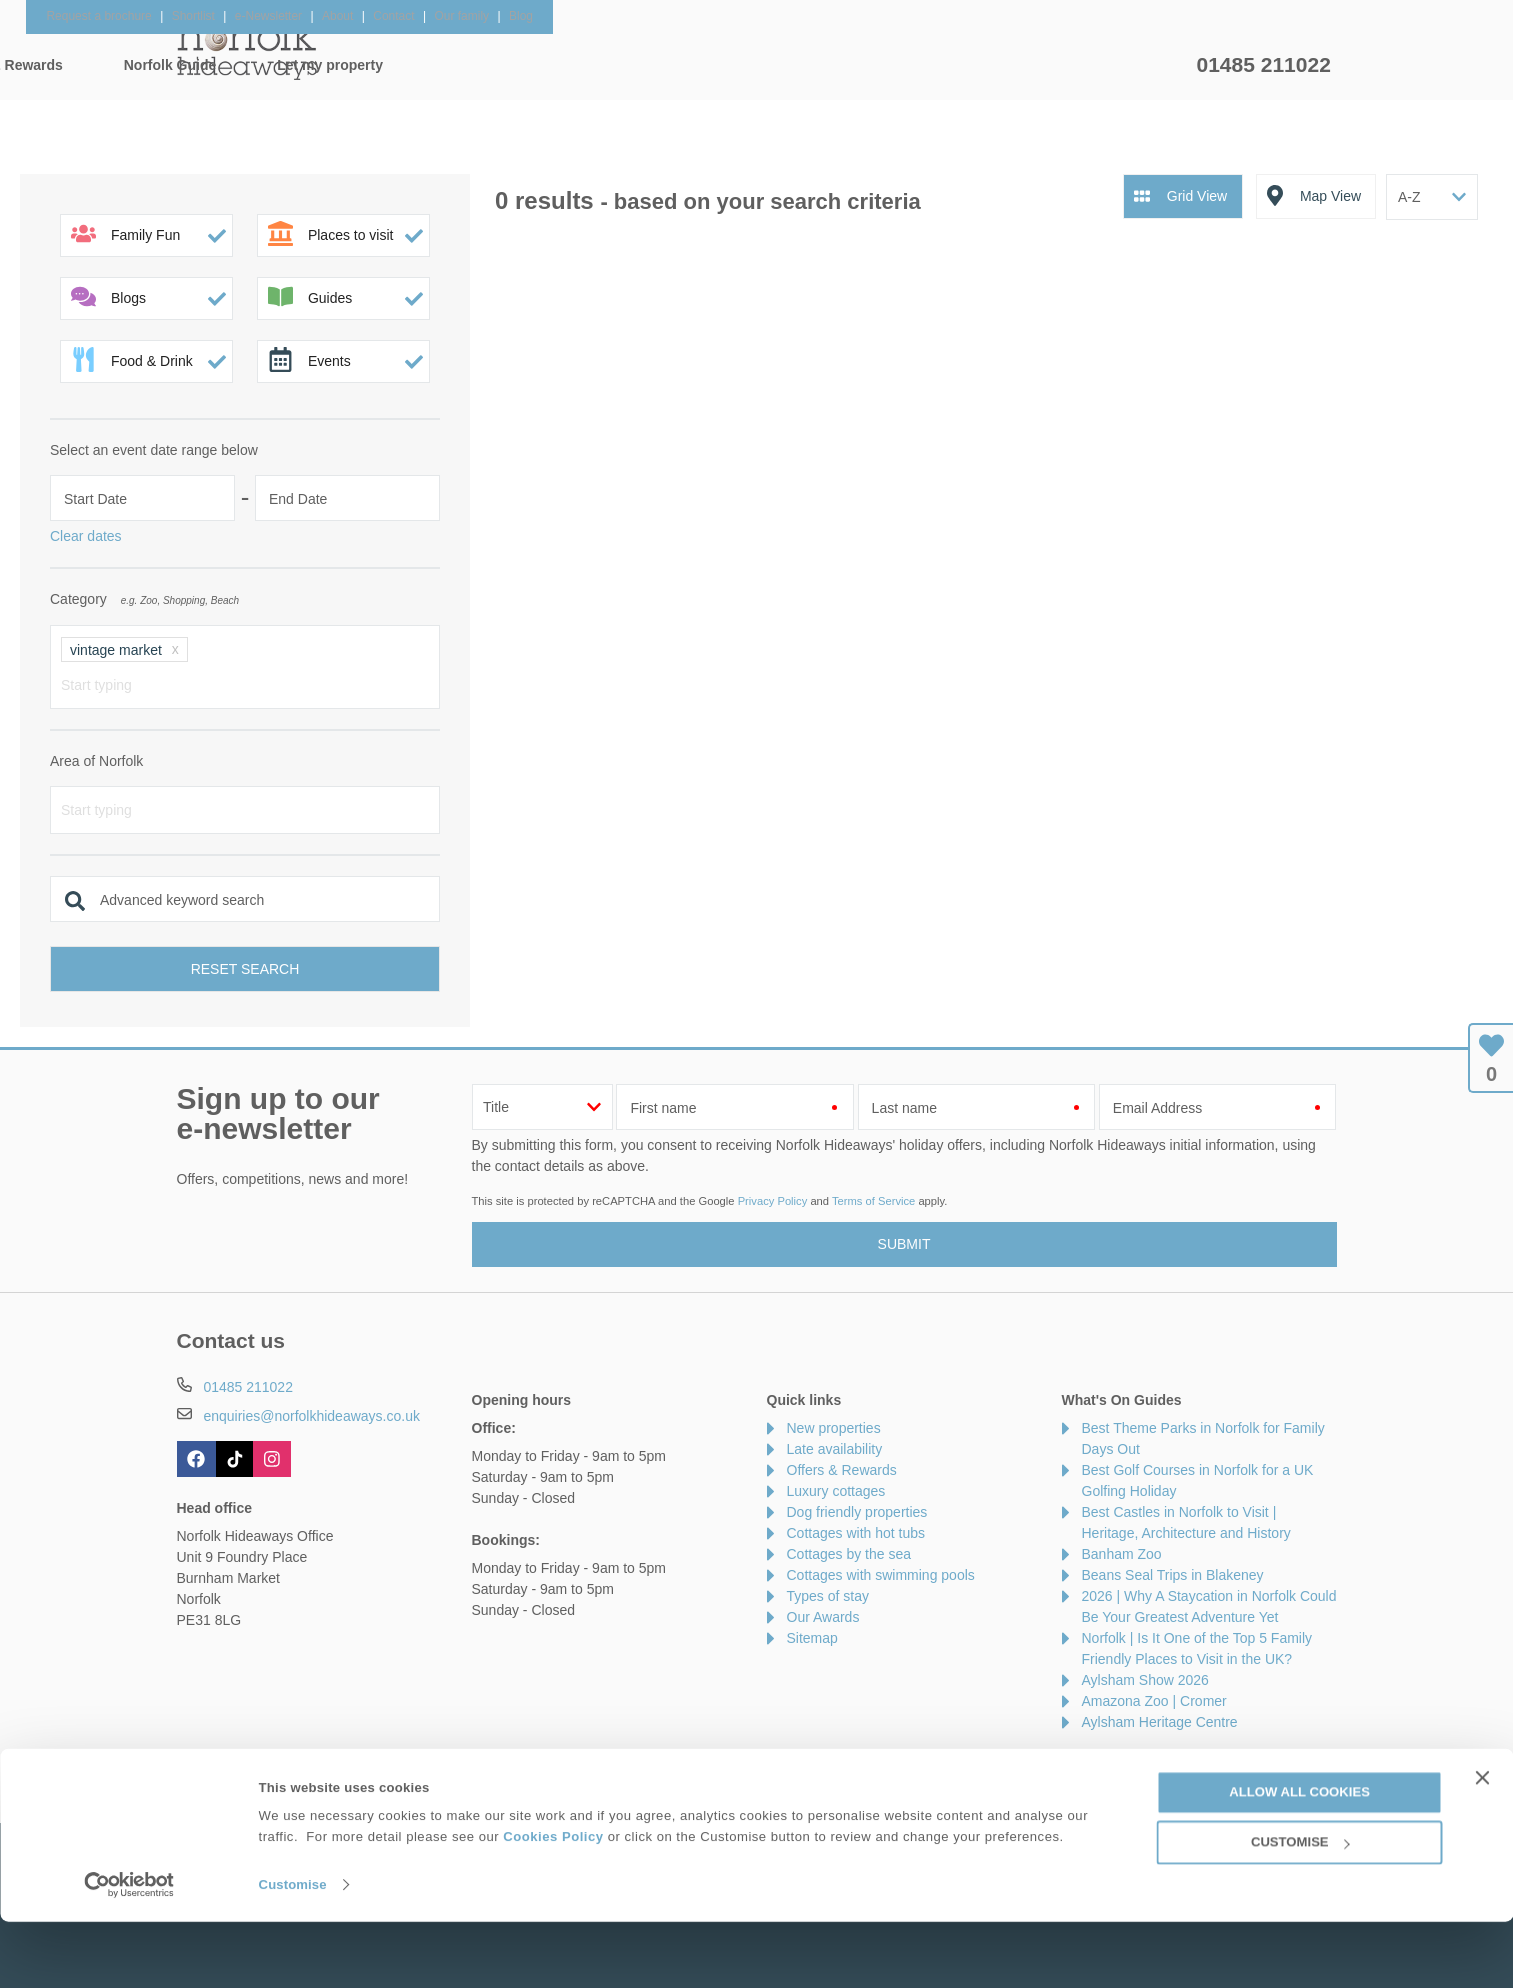 This screenshot has width=1513, height=1988. Describe the element at coordinates (953, 65) in the screenshot. I see `Norfolk Guide` at that location.